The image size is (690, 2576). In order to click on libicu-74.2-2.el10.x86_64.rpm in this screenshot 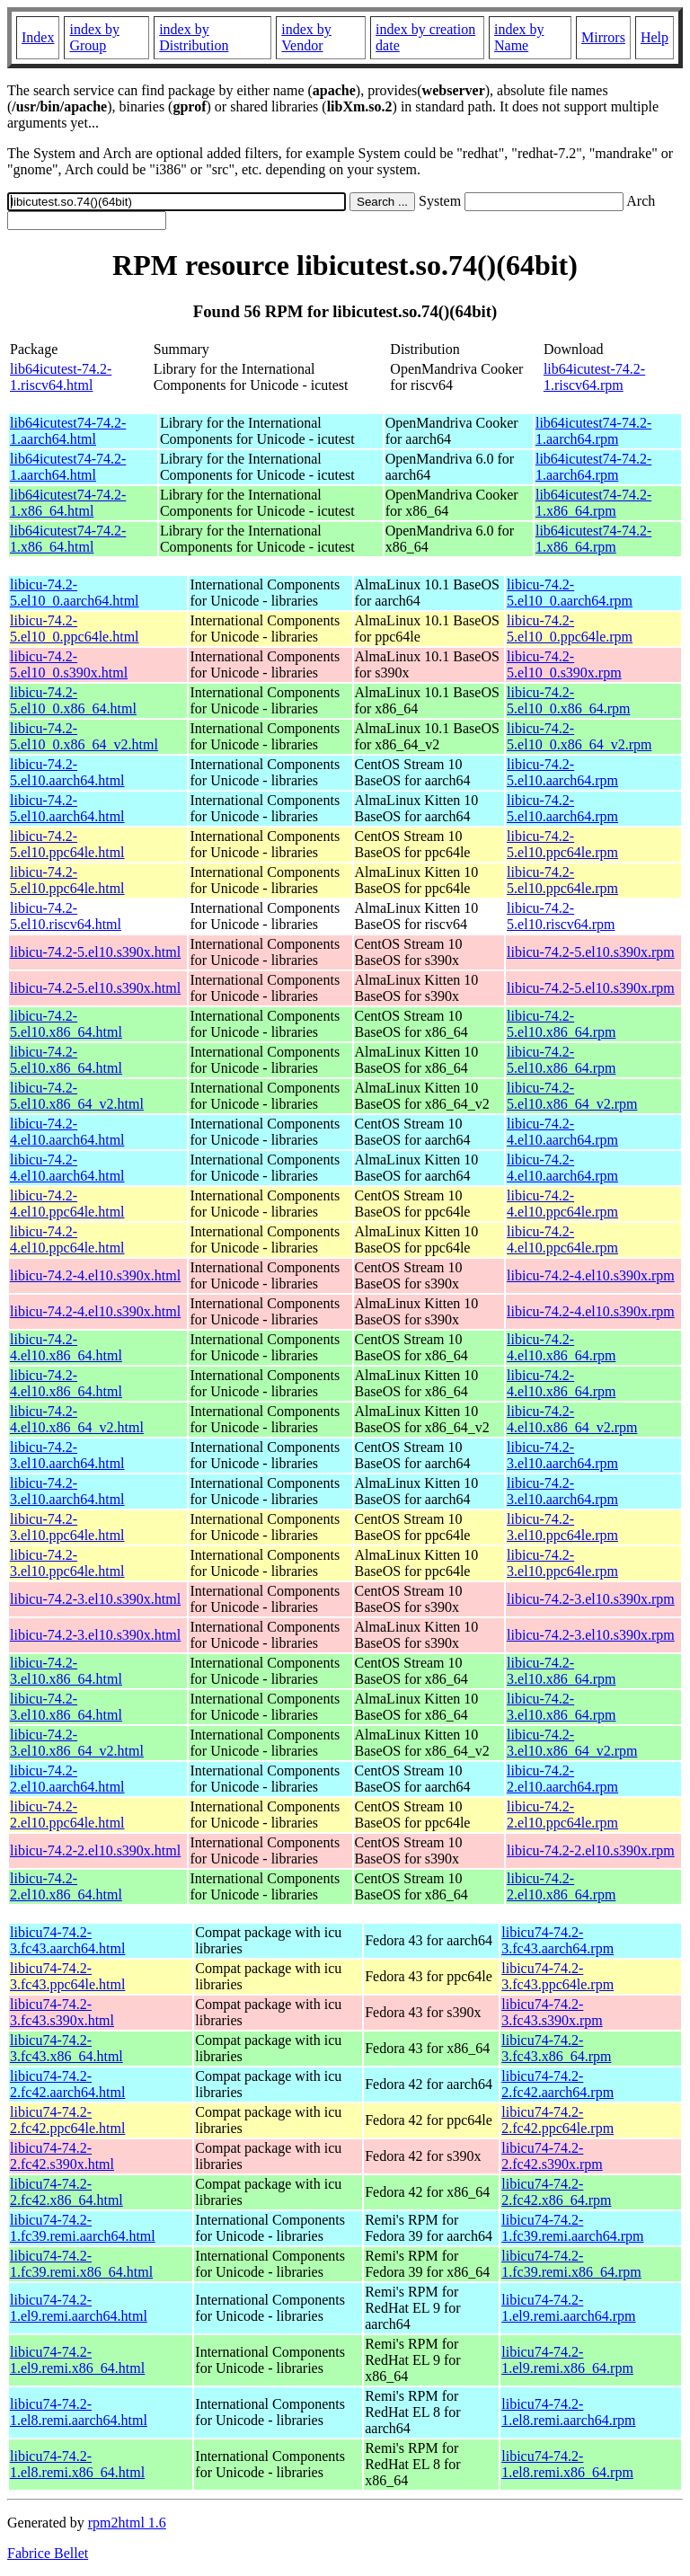, I will do `click(561, 1886)`.